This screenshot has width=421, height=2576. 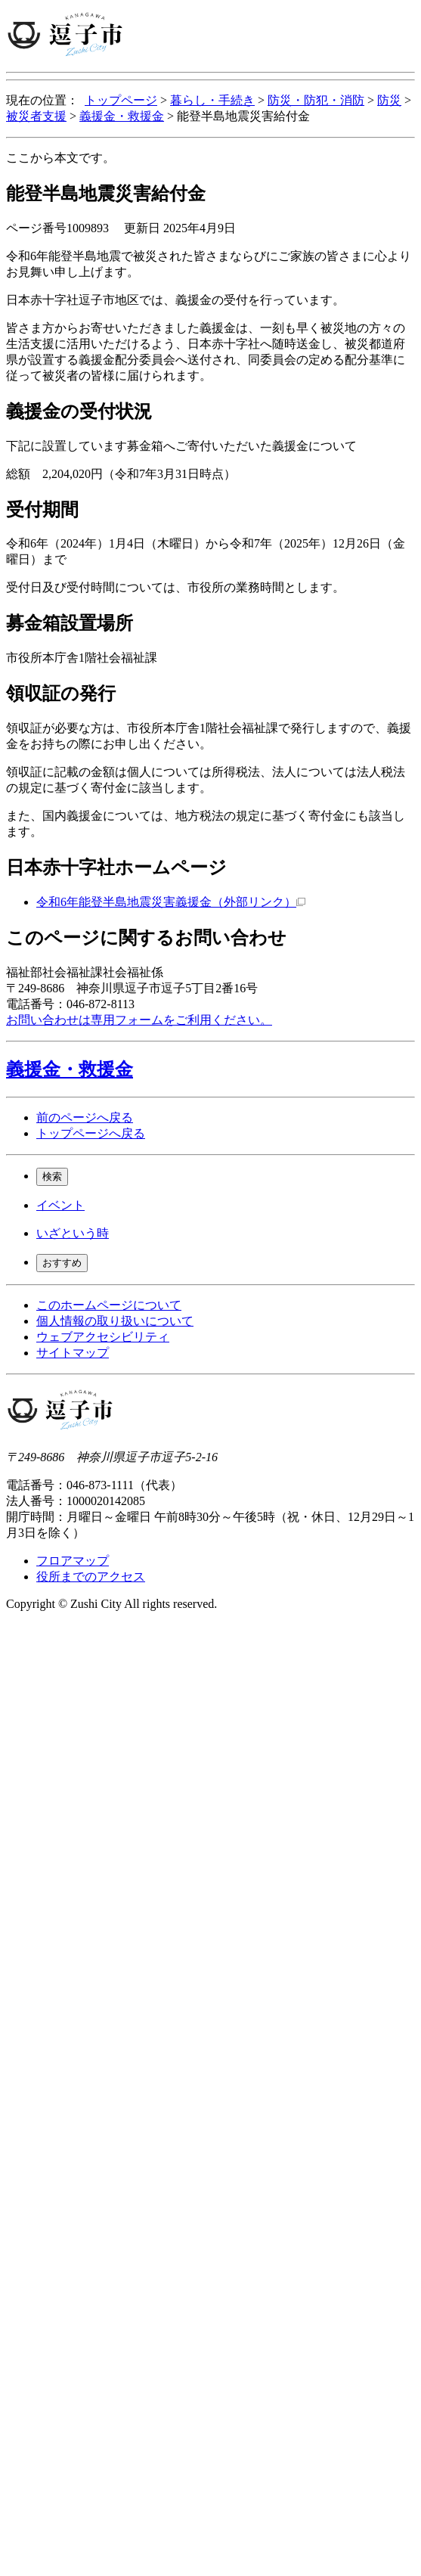 What do you see at coordinates (90, 1576) in the screenshot?
I see `役所までのアクセス` at bounding box center [90, 1576].